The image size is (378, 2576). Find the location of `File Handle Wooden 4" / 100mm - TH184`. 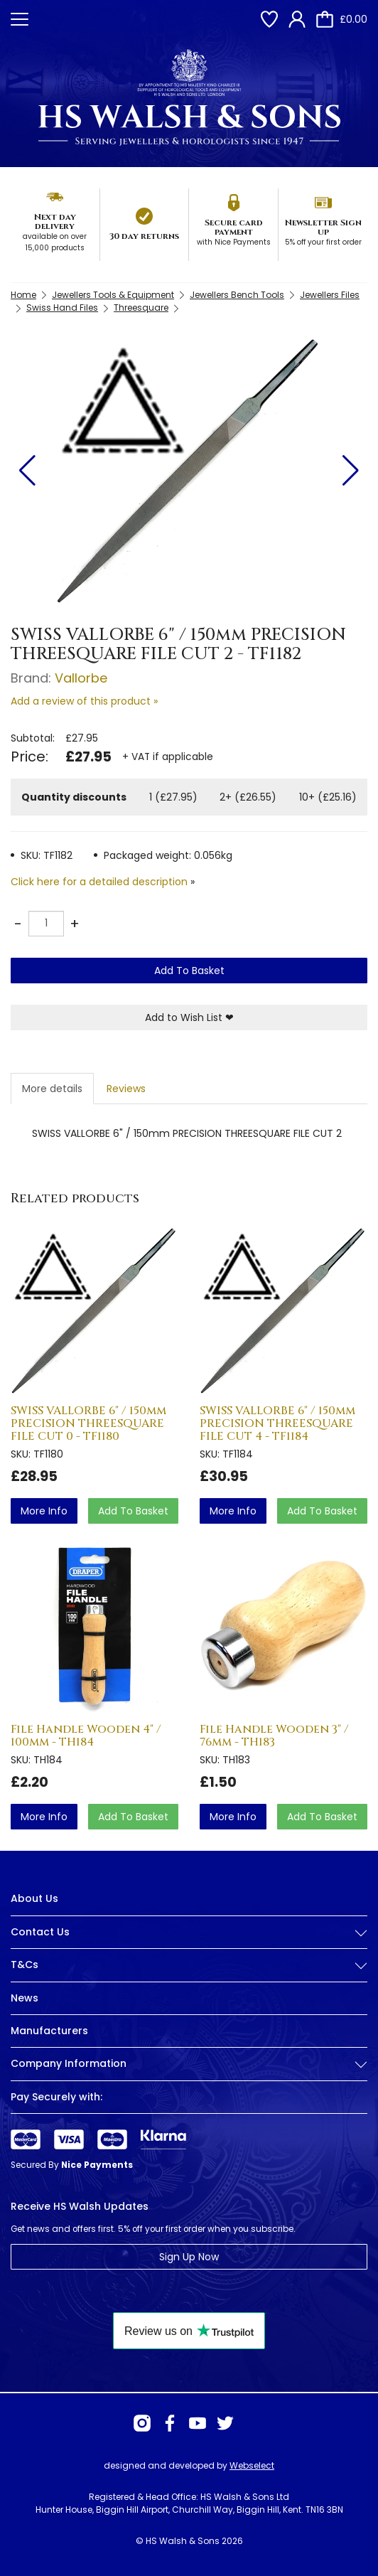

File Handle Wooden 4" / 100mm - TH184 is located at coordinates (86, 1735).